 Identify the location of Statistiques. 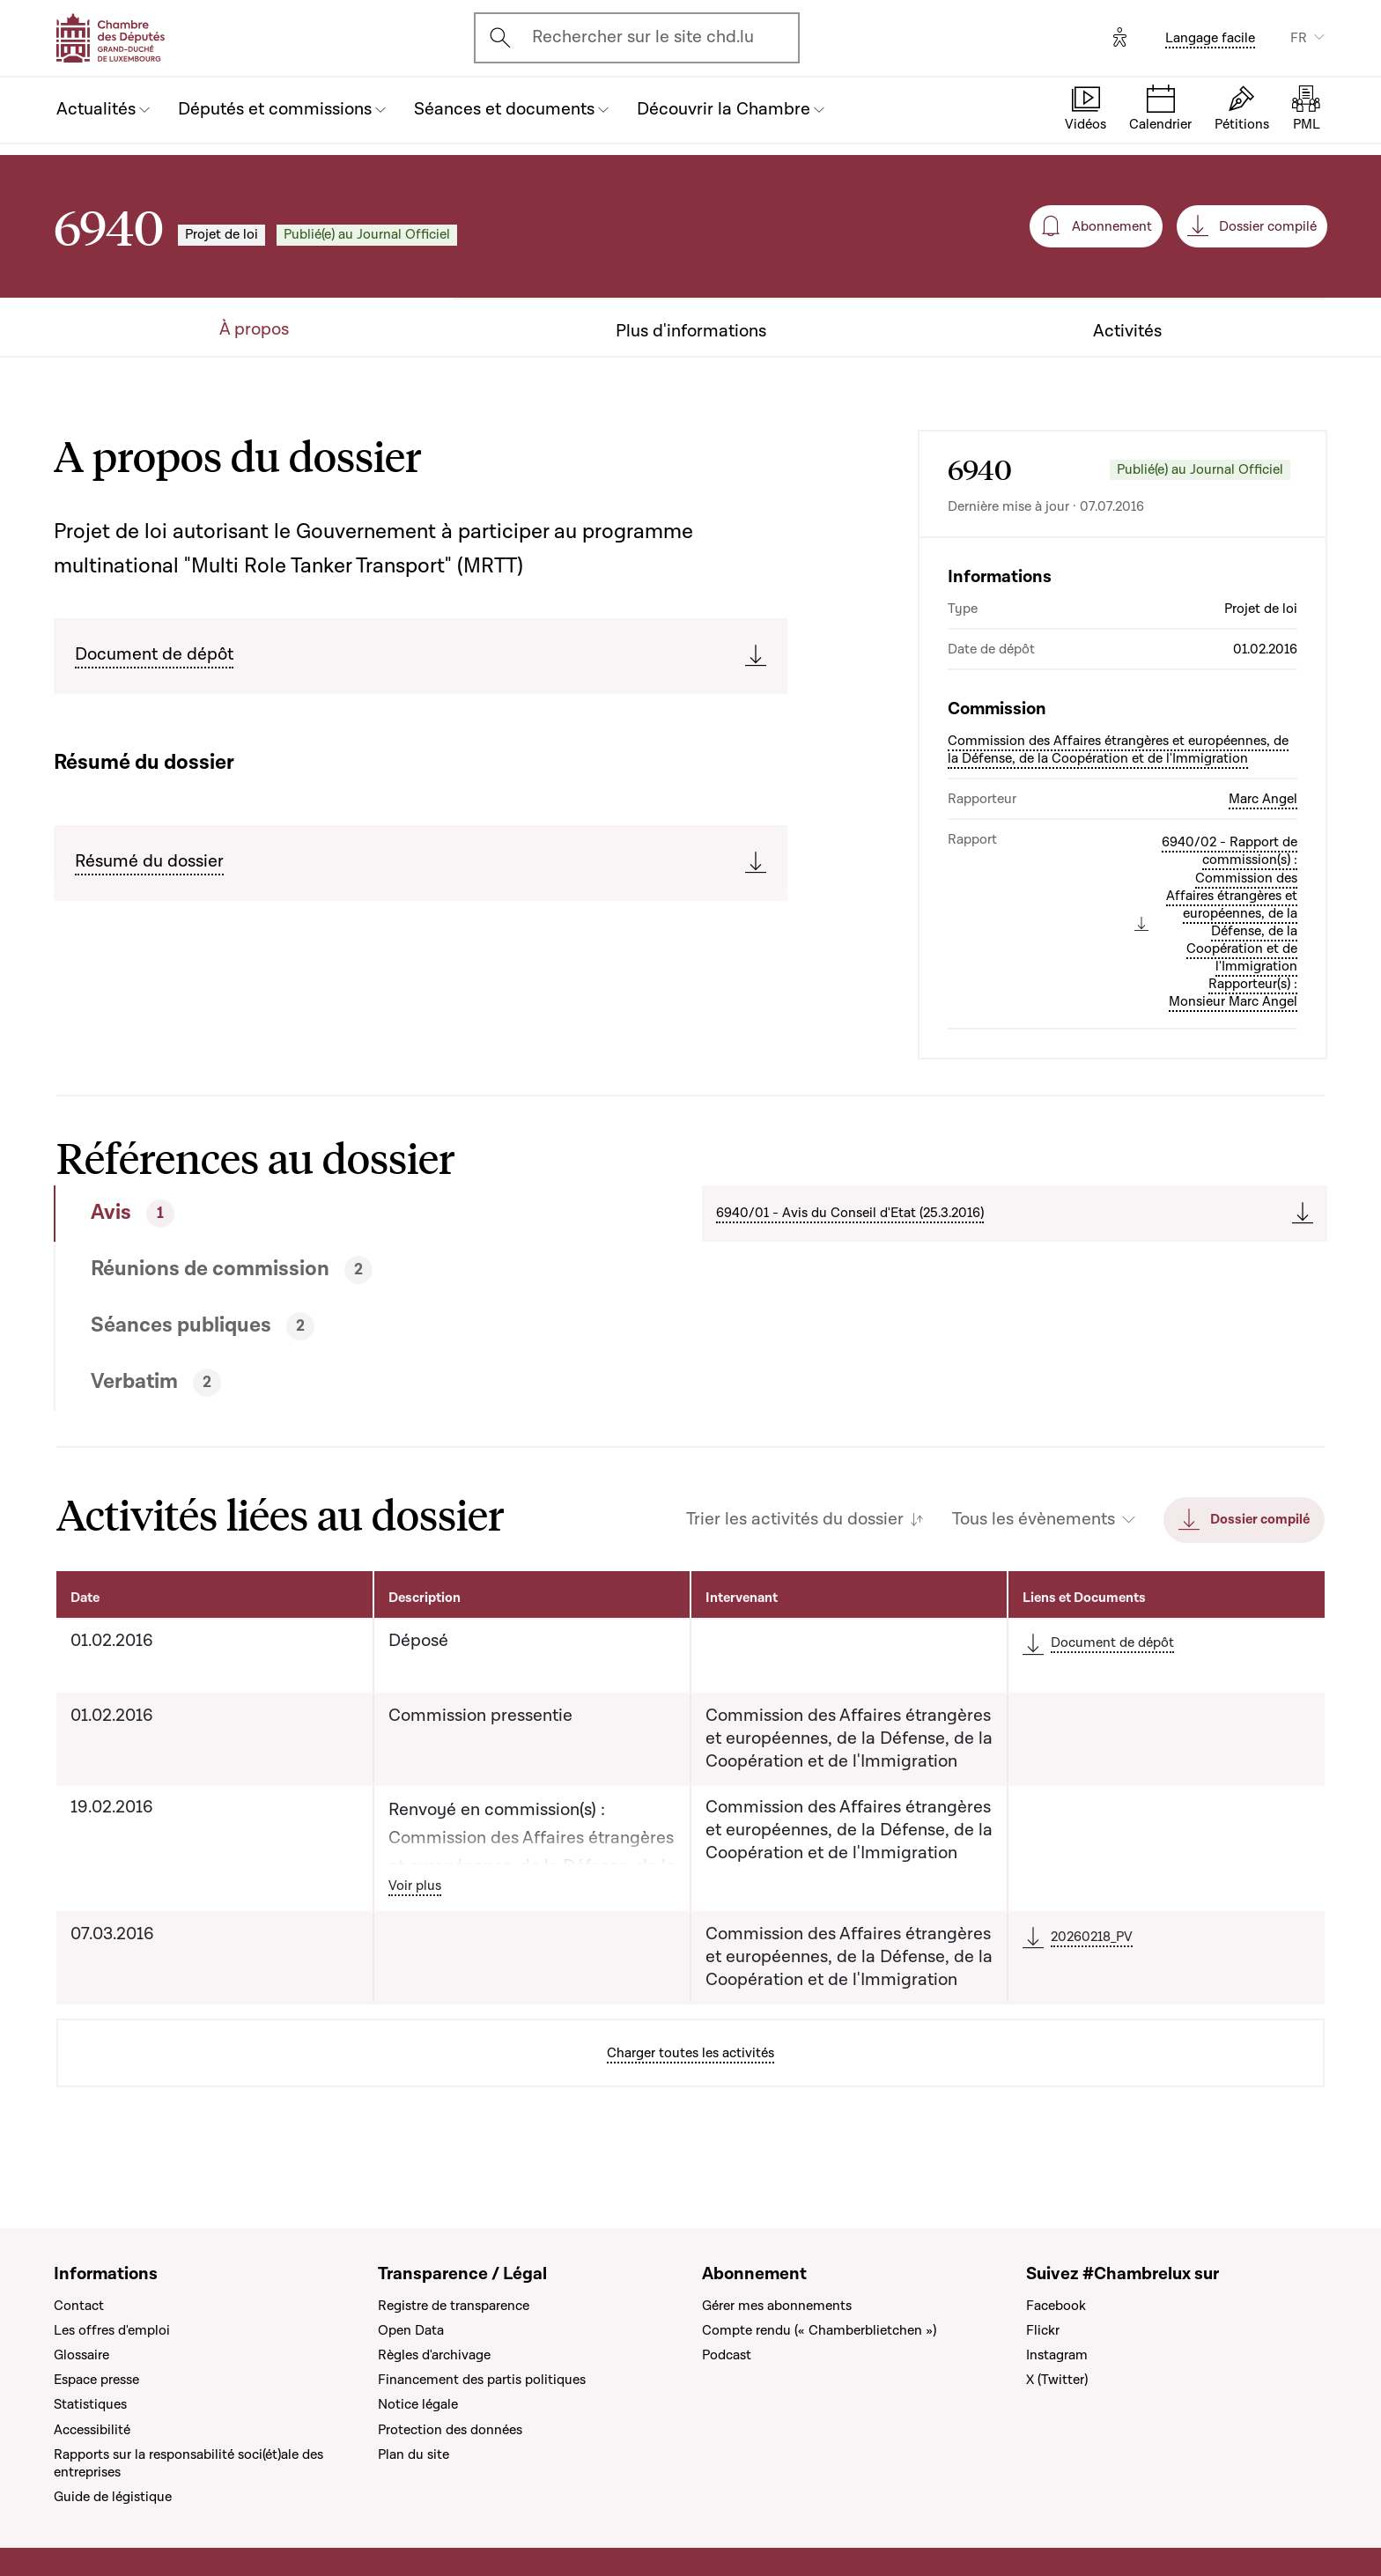
(90, 2404).